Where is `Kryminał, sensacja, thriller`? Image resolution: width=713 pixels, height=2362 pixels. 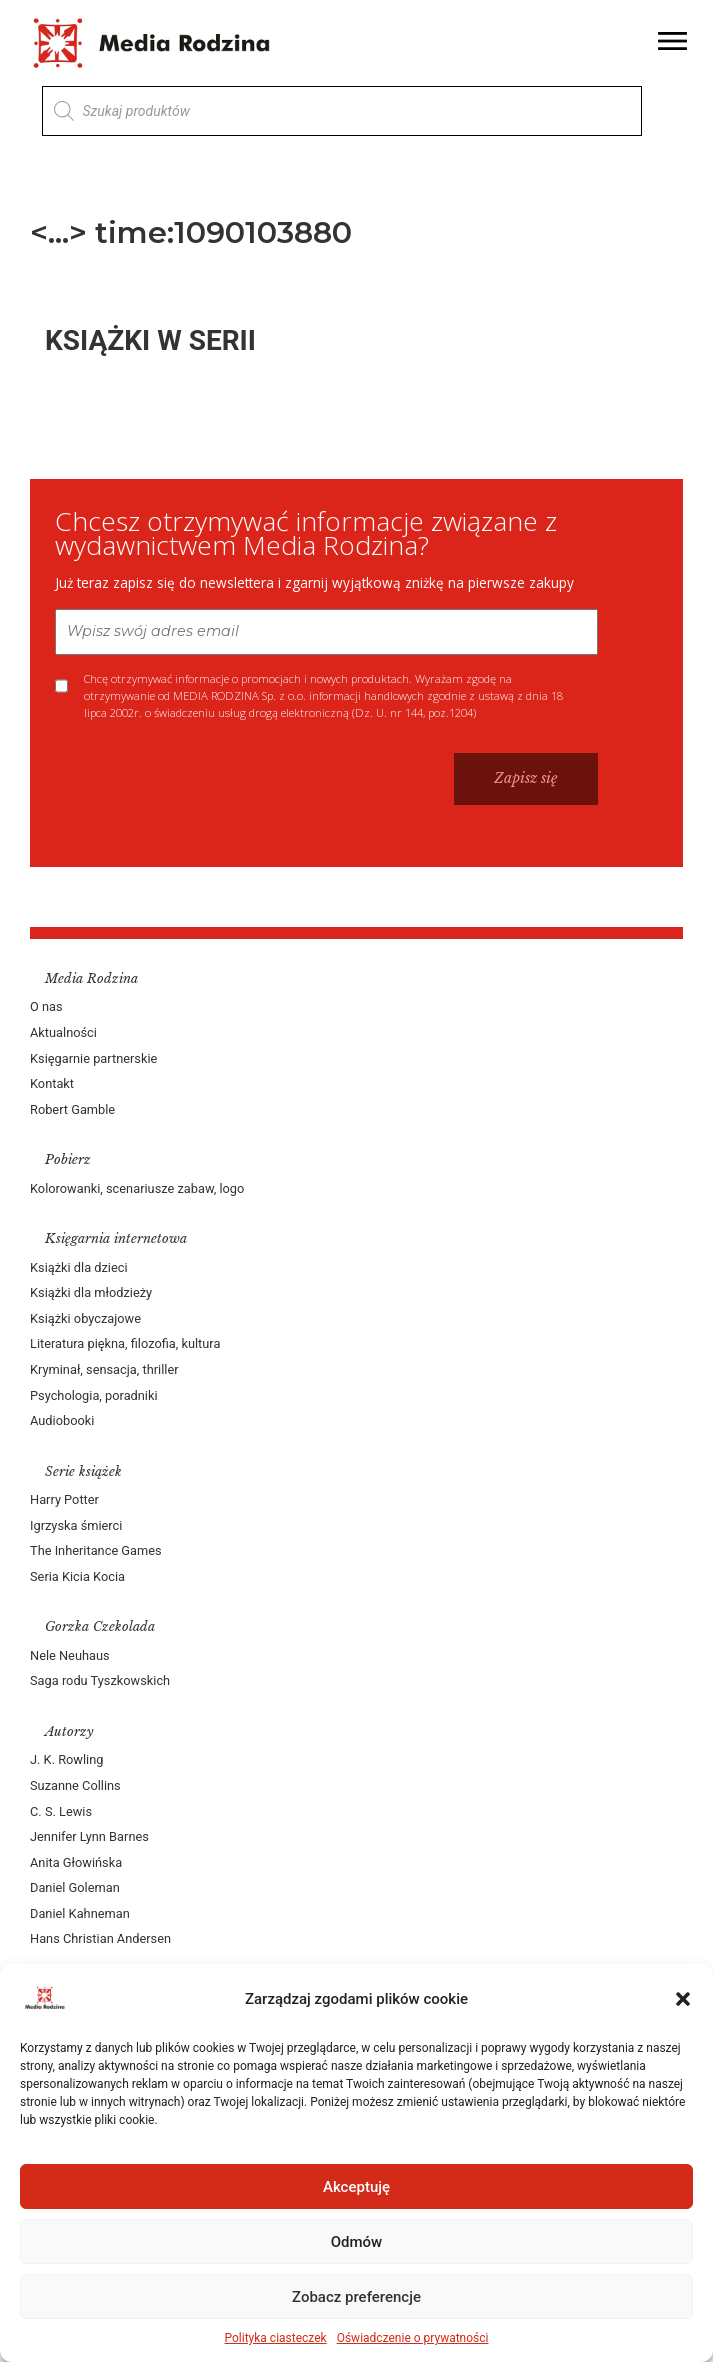
Kryminał, sensacja, thriller is located at coordinates (104, 1369).